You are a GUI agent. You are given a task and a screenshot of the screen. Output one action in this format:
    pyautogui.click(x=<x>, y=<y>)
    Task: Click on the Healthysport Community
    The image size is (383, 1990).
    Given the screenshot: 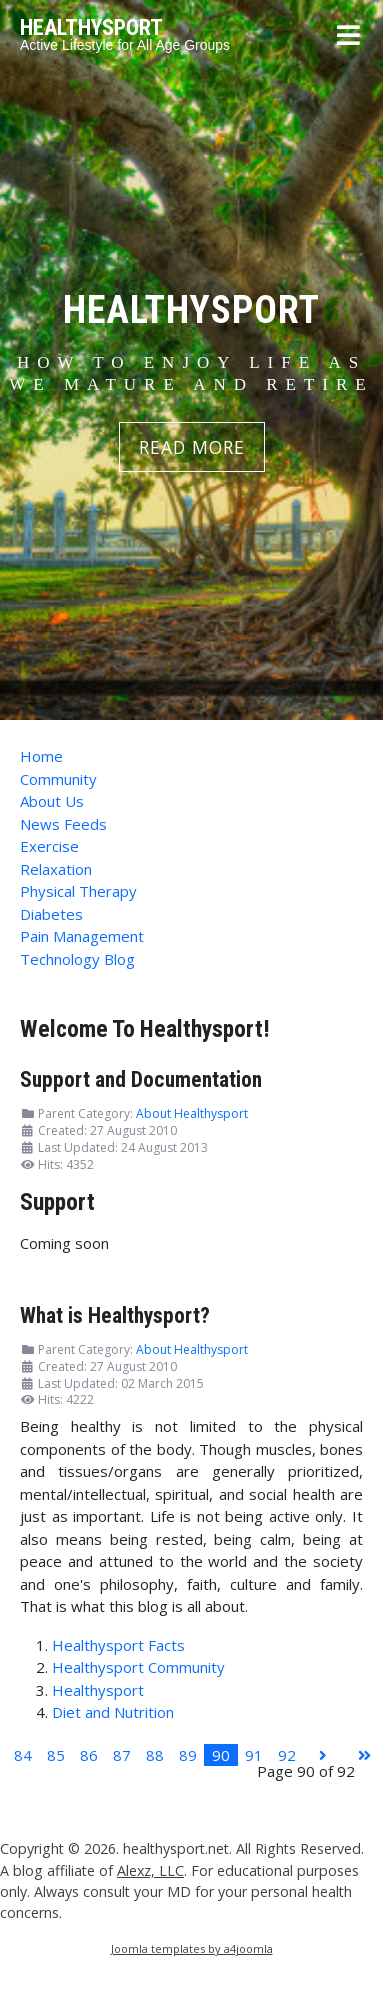 What is the action you would take?
    pyautogui.click(x=138, y=1667)
    